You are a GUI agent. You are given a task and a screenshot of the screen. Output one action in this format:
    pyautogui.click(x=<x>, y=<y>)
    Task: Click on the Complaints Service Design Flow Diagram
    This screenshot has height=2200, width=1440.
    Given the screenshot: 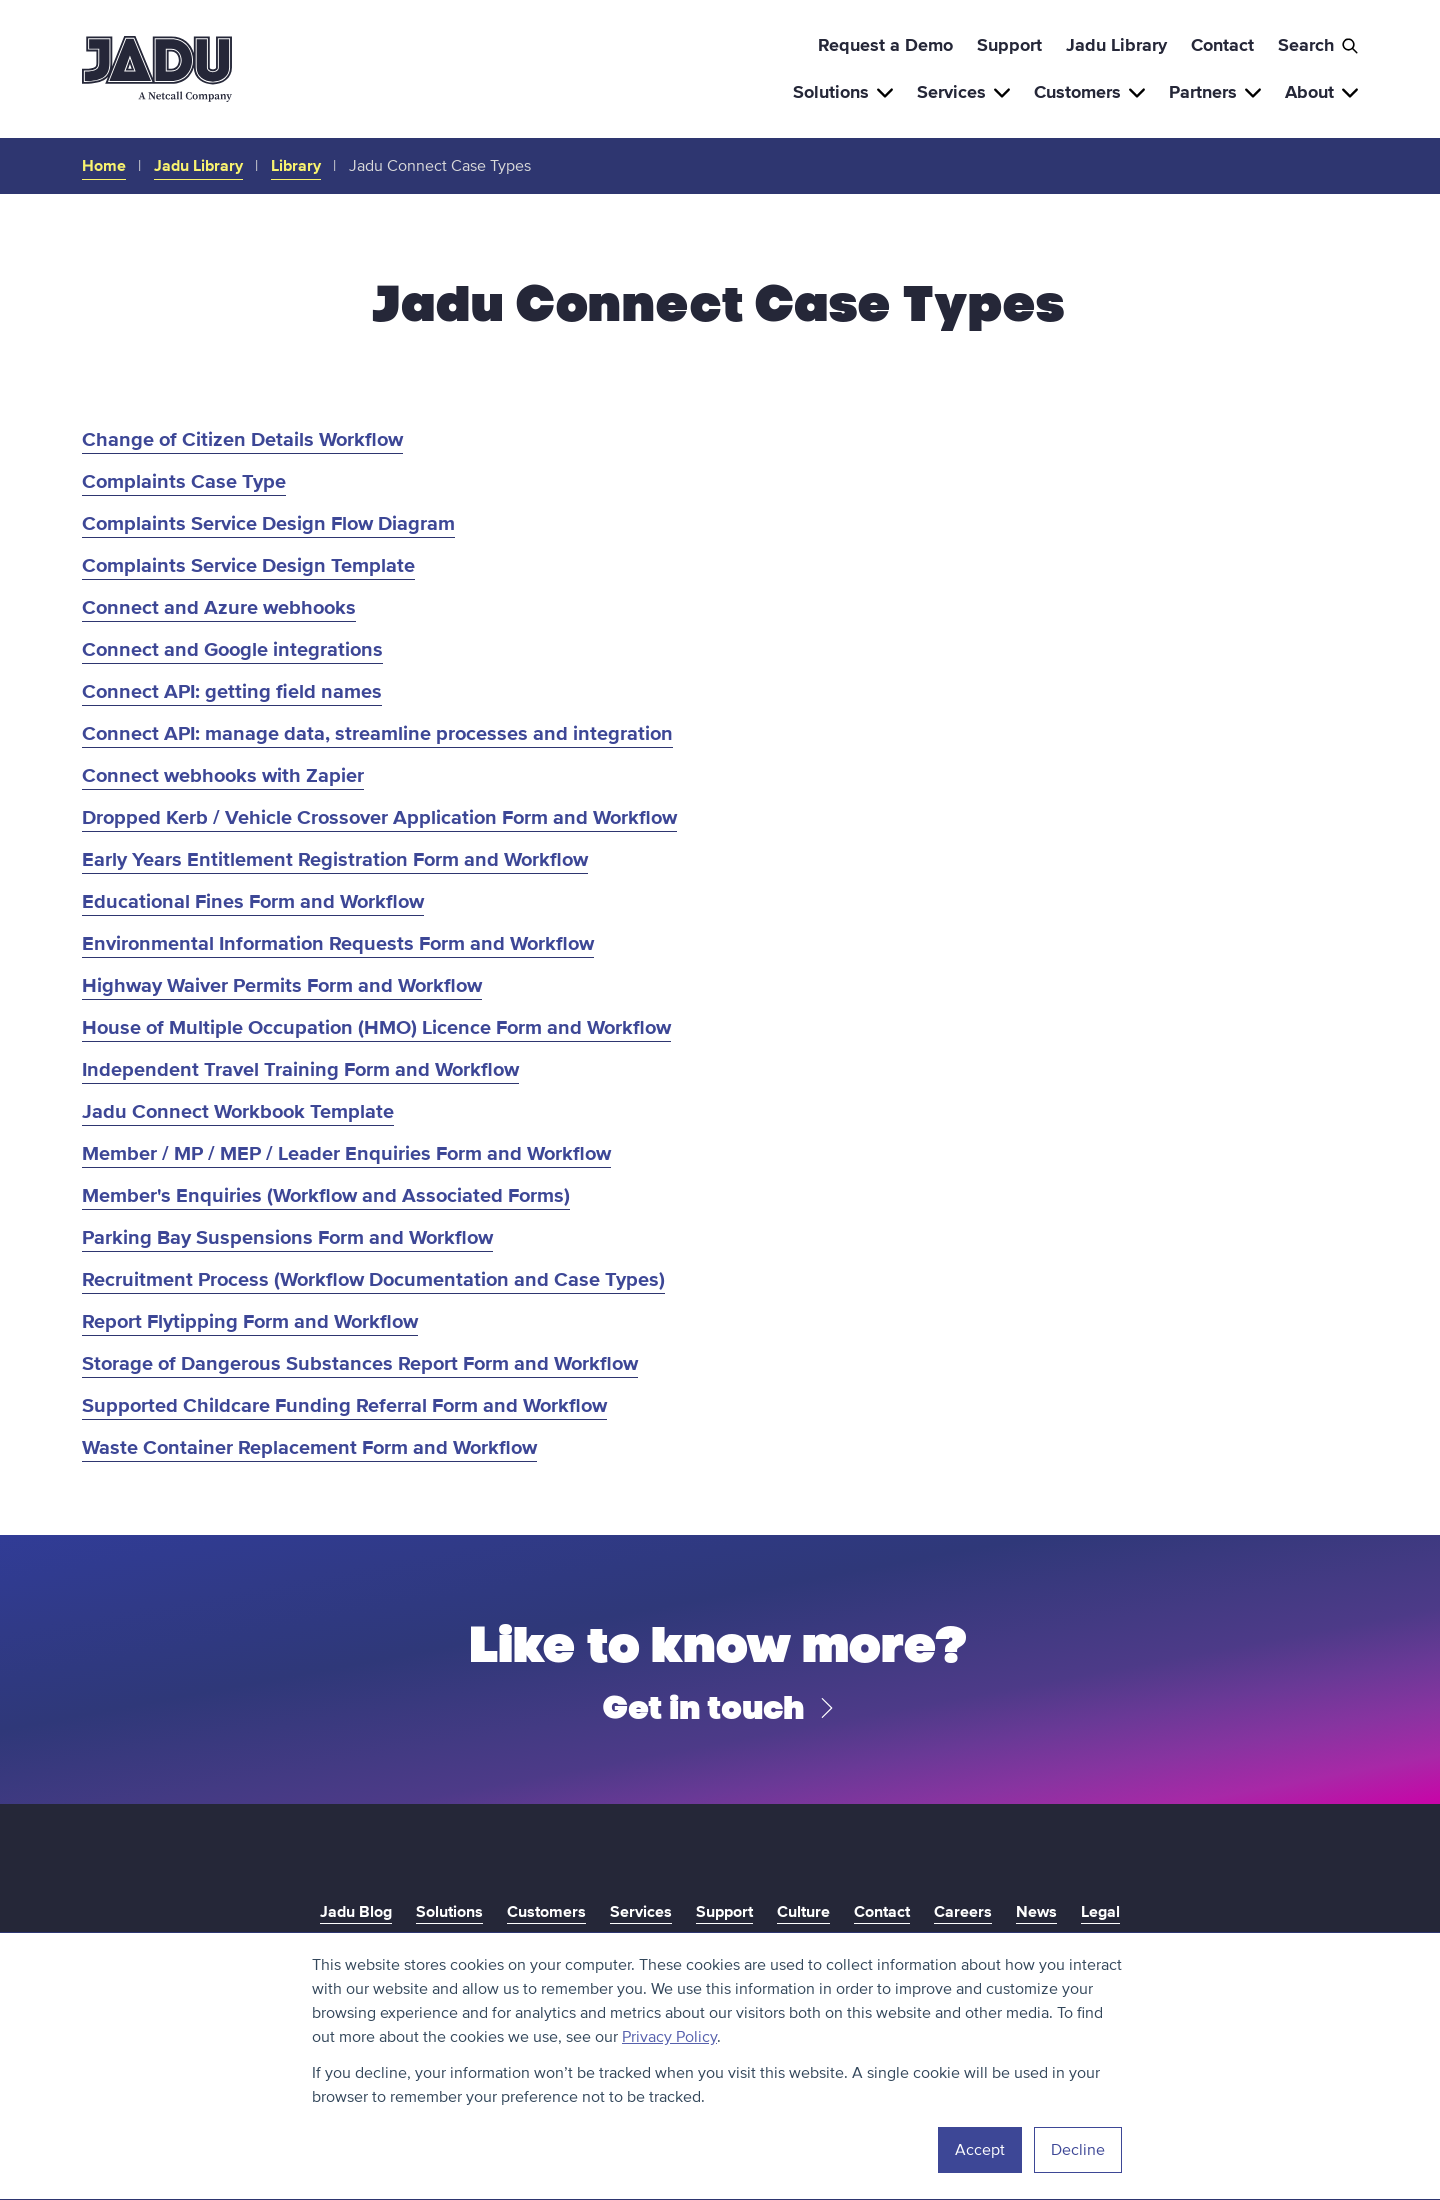 What is the action you would take?
    pyautogui.click(x=268, y=524)
    